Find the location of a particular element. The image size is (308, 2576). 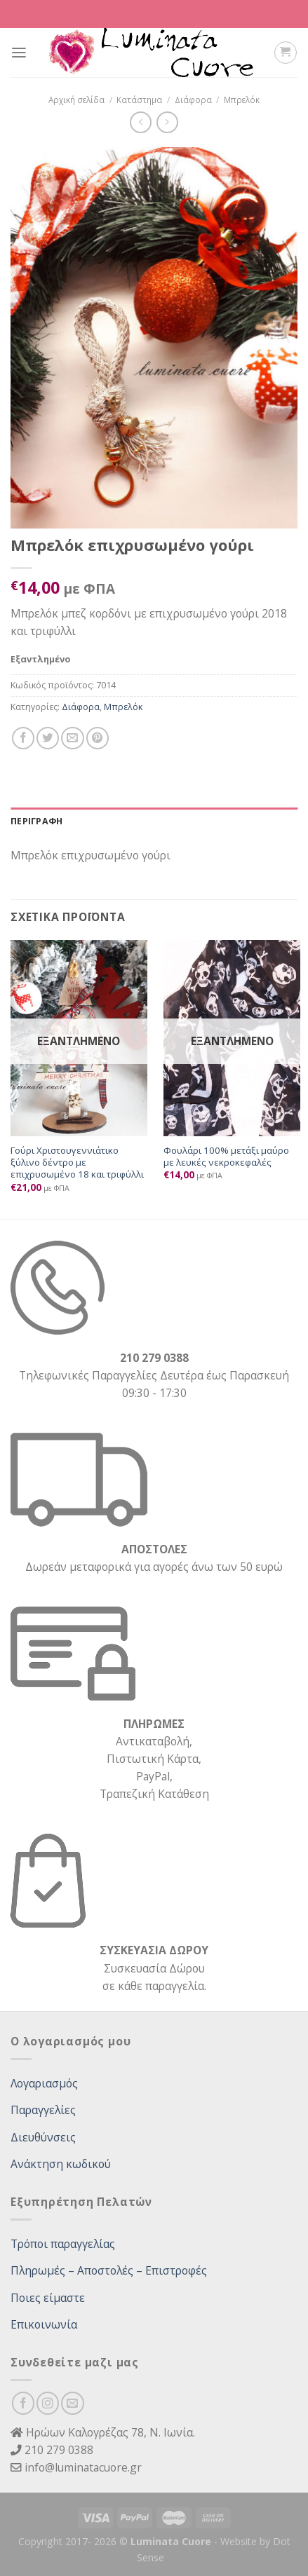

Πληρωμές – Αποστολές – Επιστροφές is located at coordinates (109, 2270).